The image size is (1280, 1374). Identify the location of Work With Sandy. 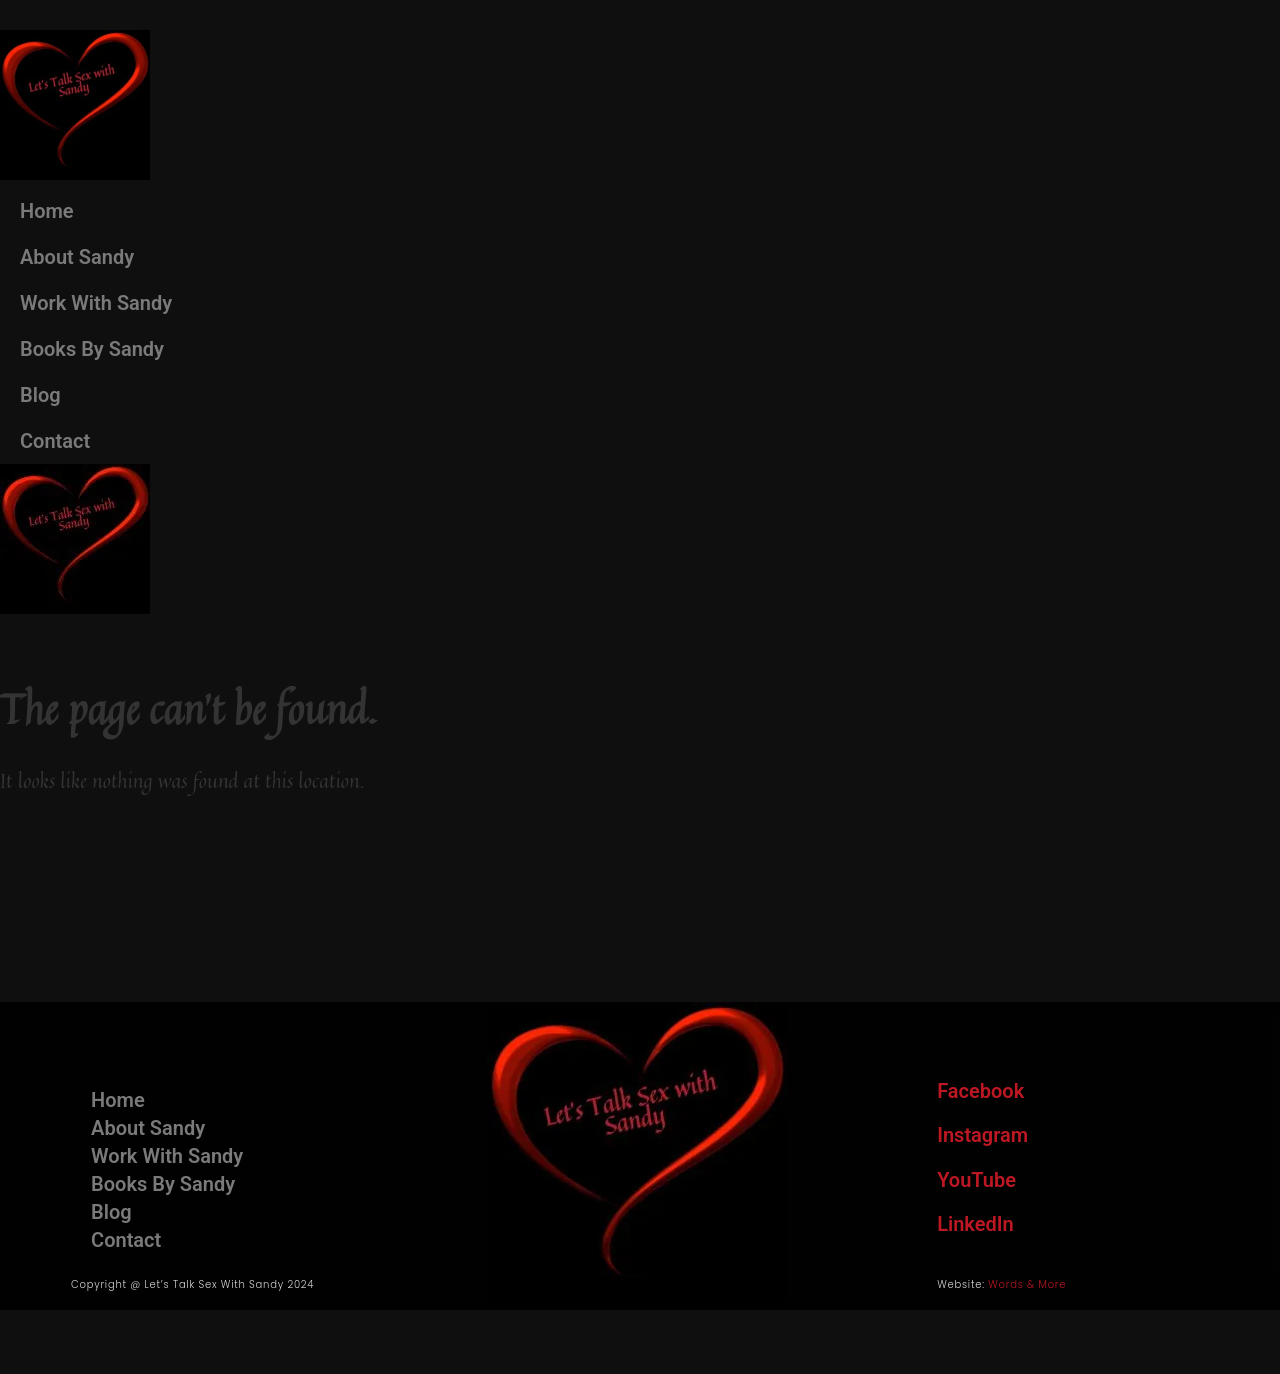
(96, 303).